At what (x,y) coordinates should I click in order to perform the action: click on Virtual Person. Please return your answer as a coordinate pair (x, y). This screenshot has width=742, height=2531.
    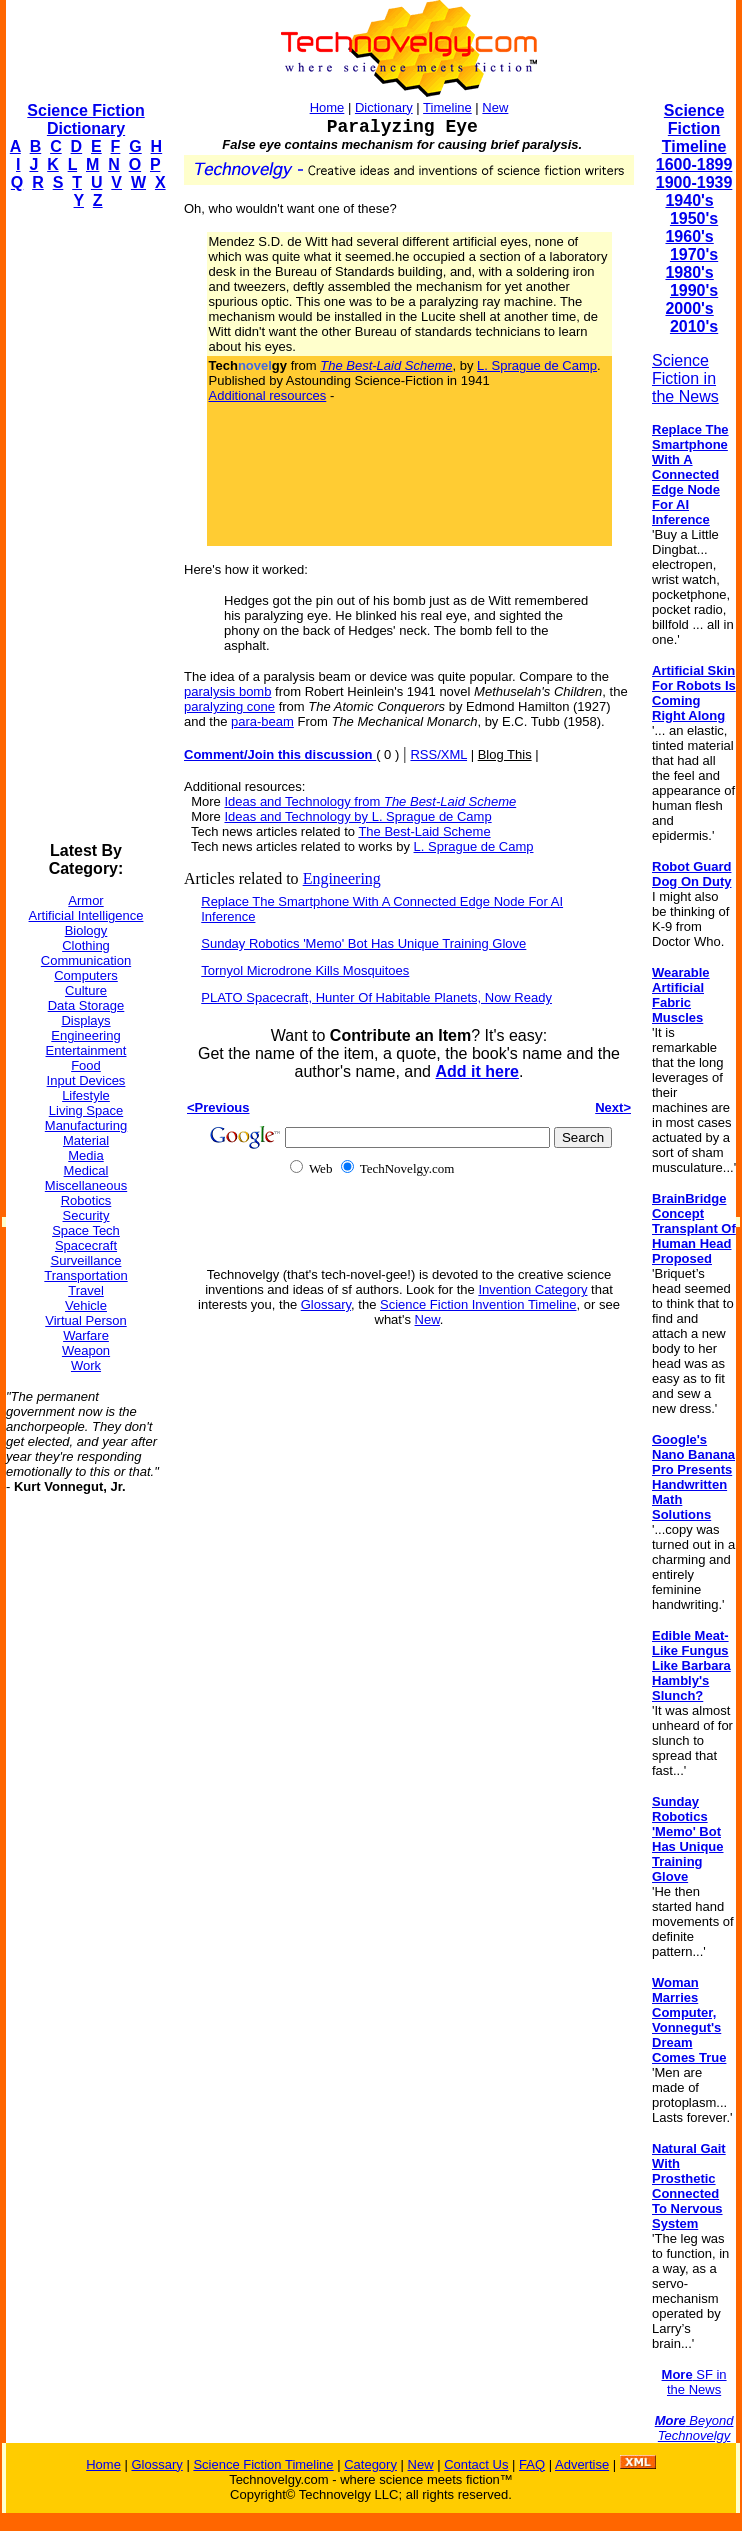
    Looking at the image, I should click on (85, 1320).